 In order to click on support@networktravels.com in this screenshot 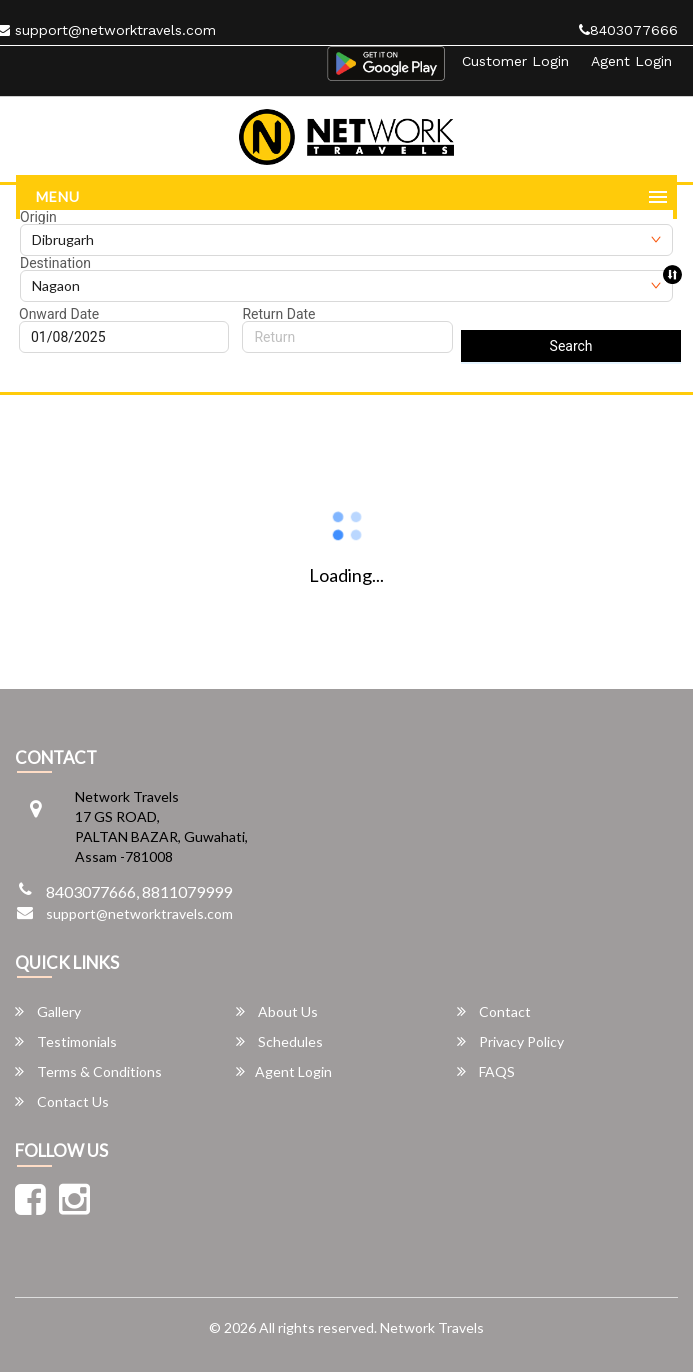, I will do `click(139, 913)`.